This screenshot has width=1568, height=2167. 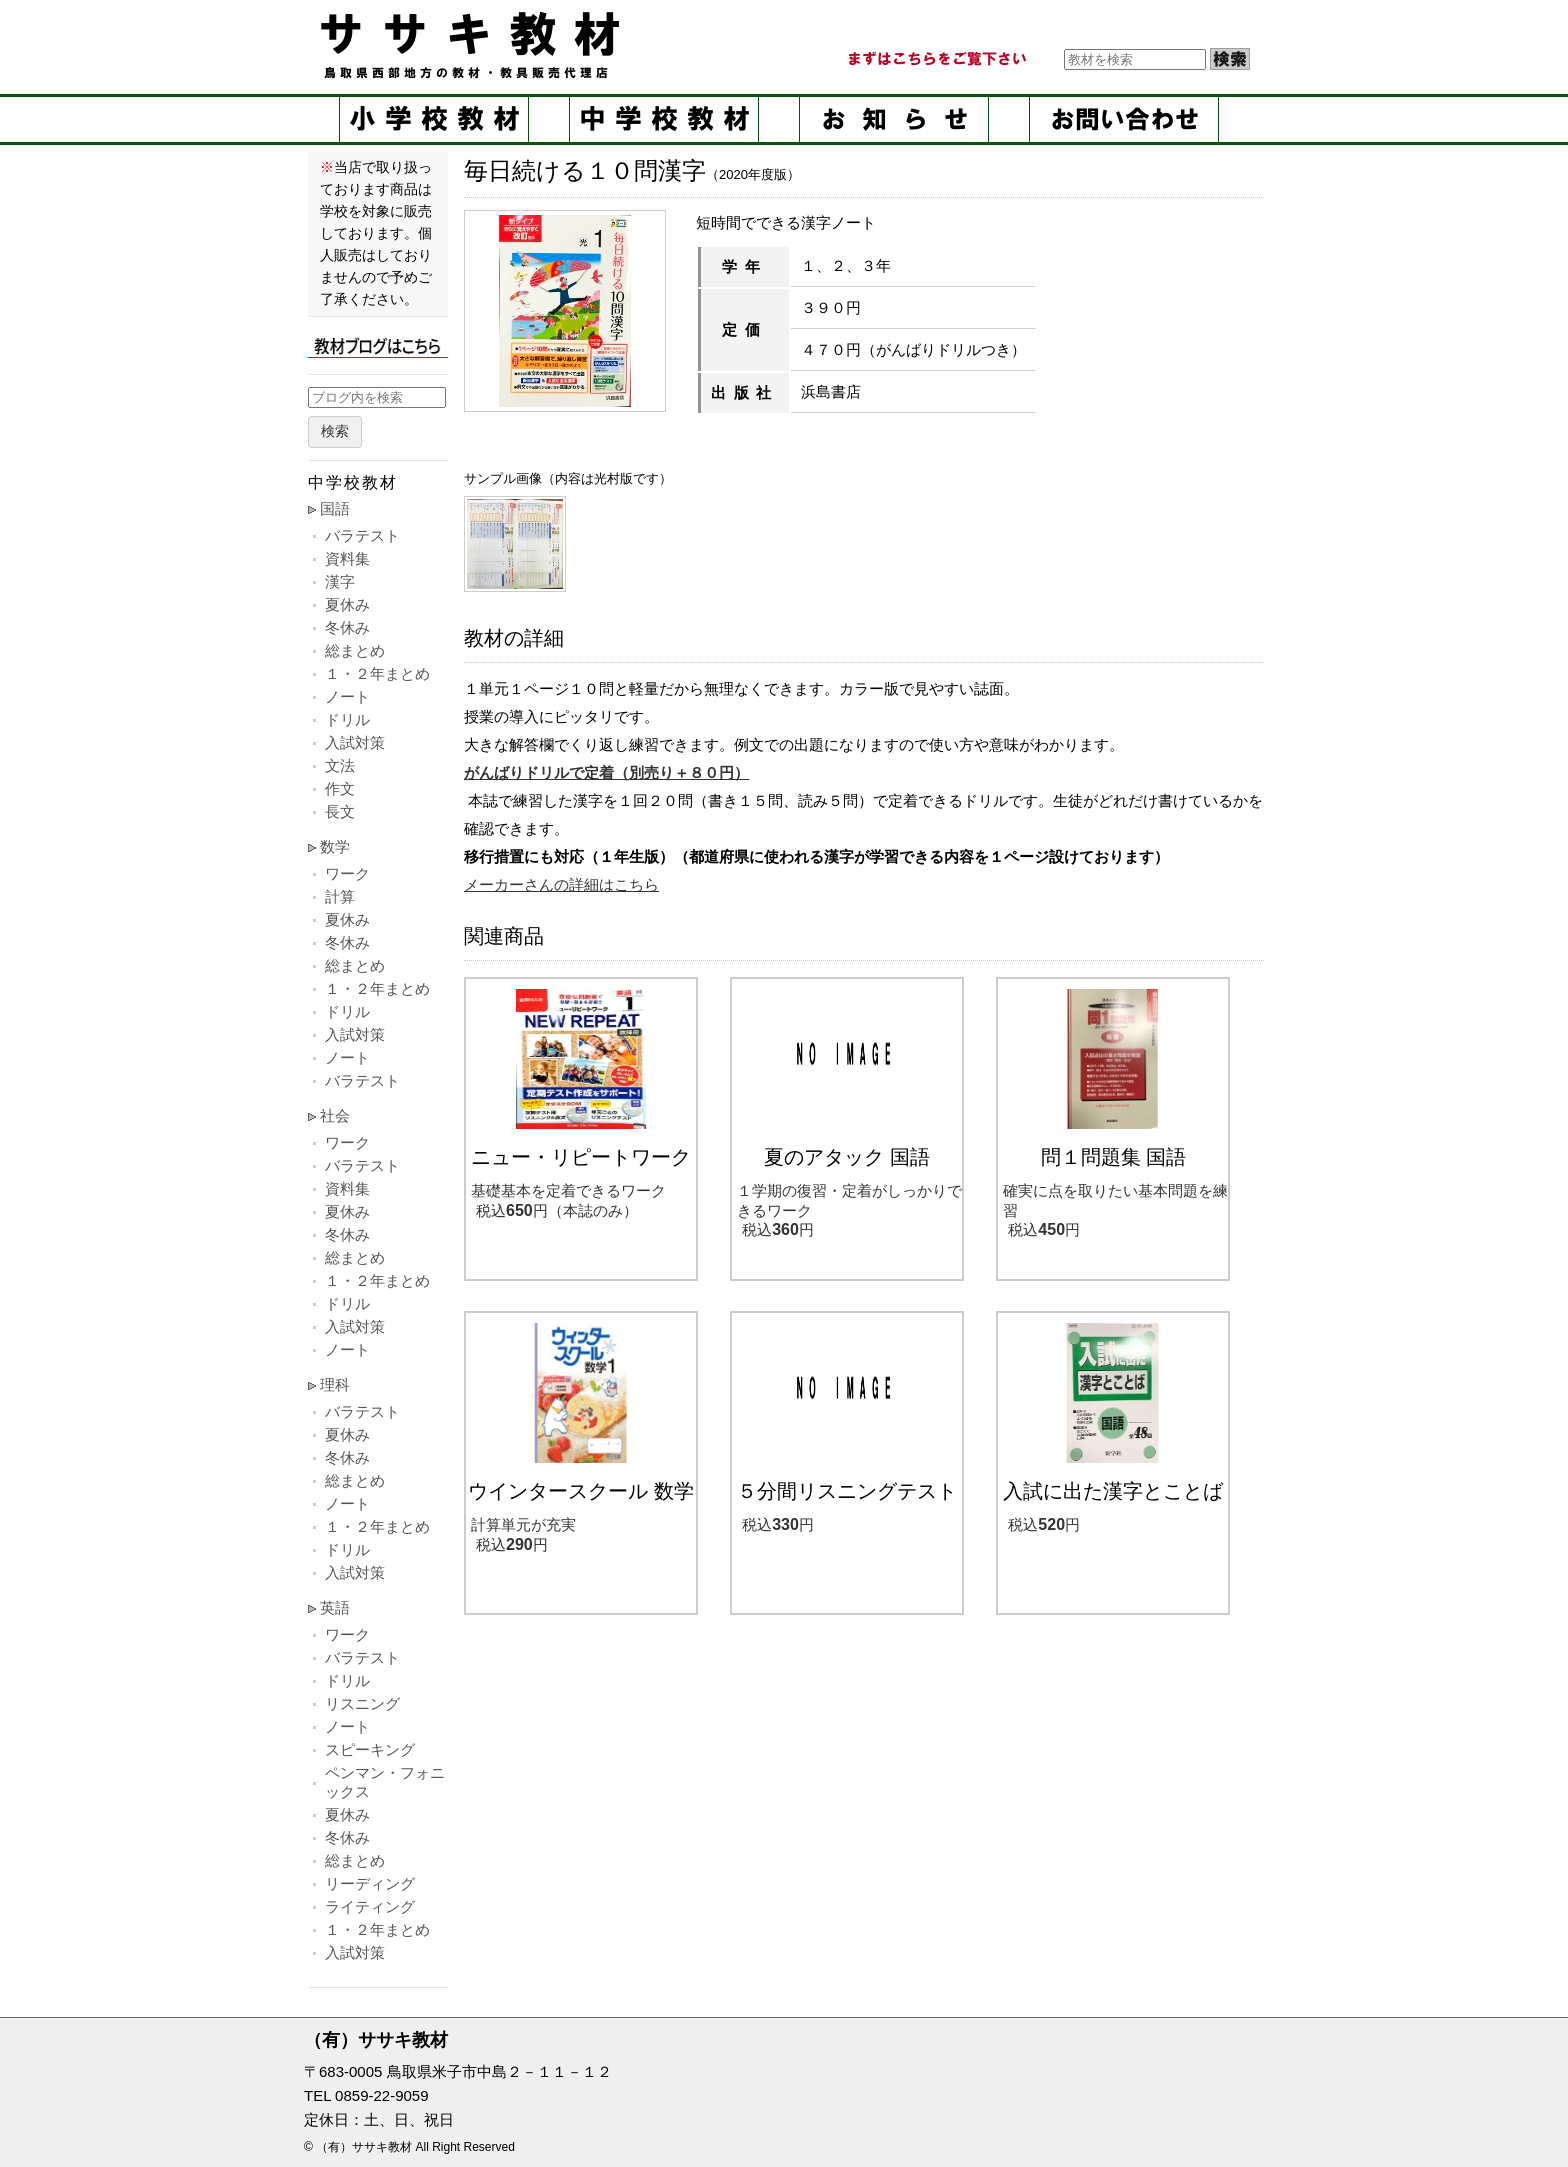 I want to click on ノート, so click(x=347, y=696).